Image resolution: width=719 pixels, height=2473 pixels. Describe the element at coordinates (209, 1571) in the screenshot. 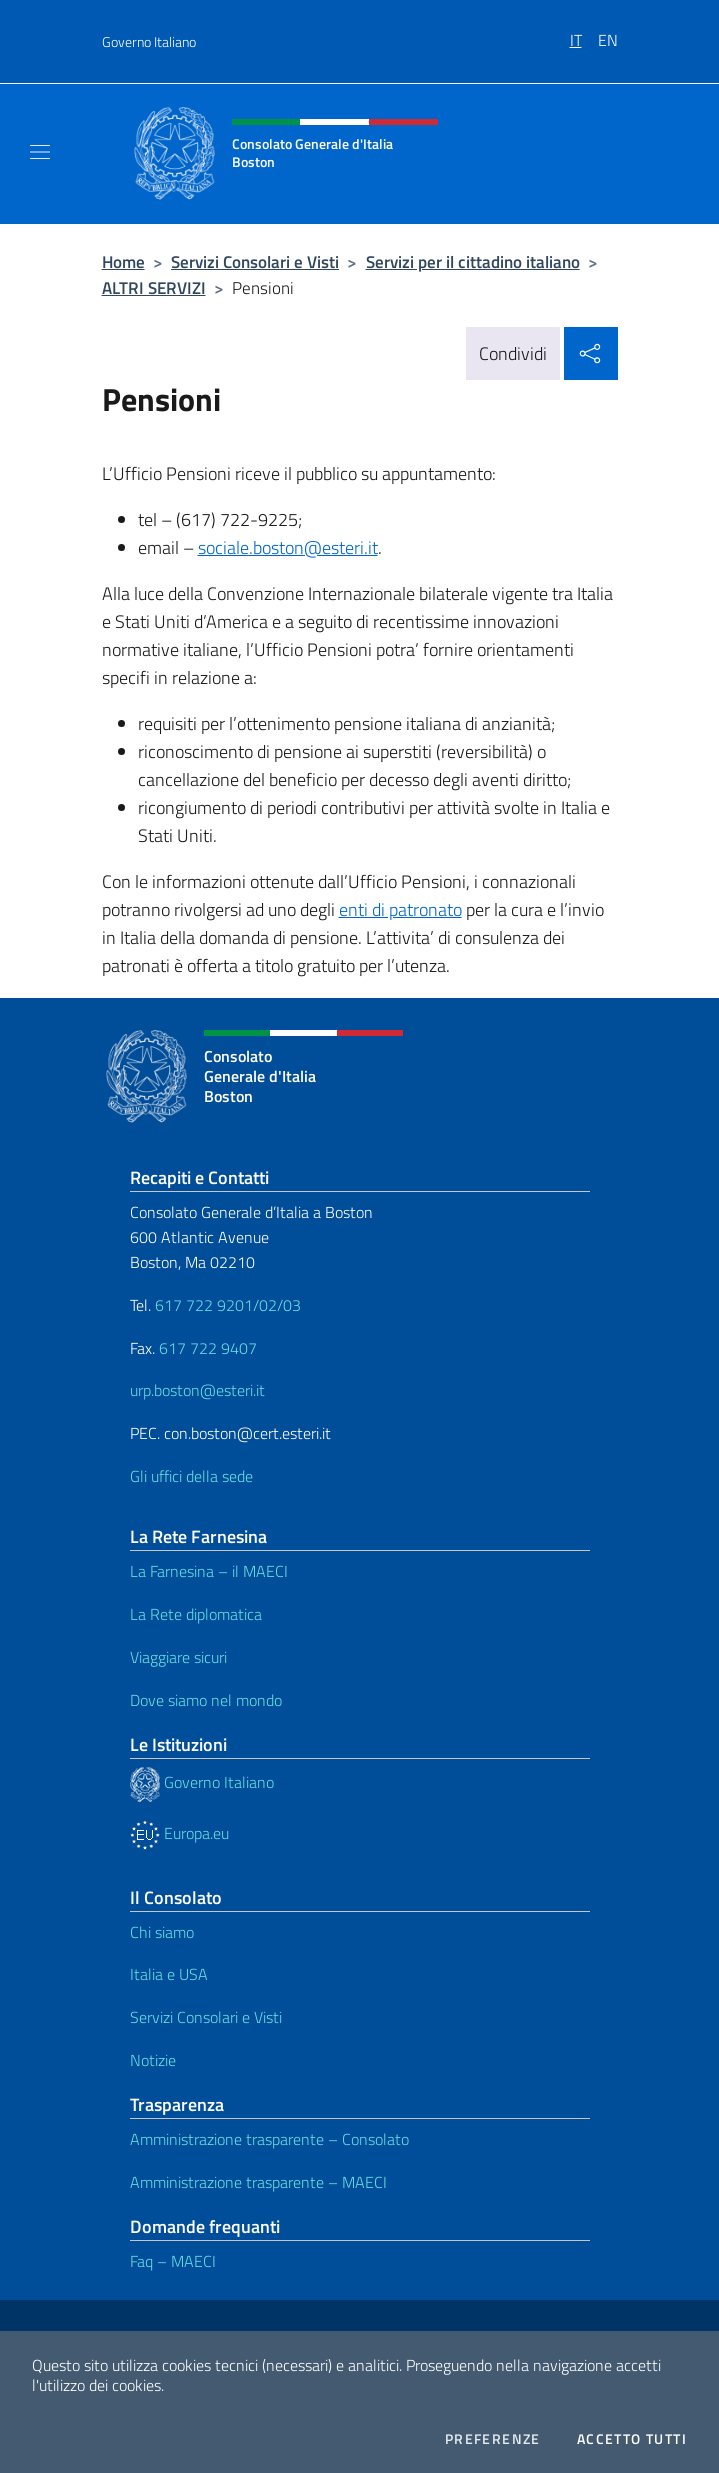

I see `La Farnesina – il MAECI` at that location.